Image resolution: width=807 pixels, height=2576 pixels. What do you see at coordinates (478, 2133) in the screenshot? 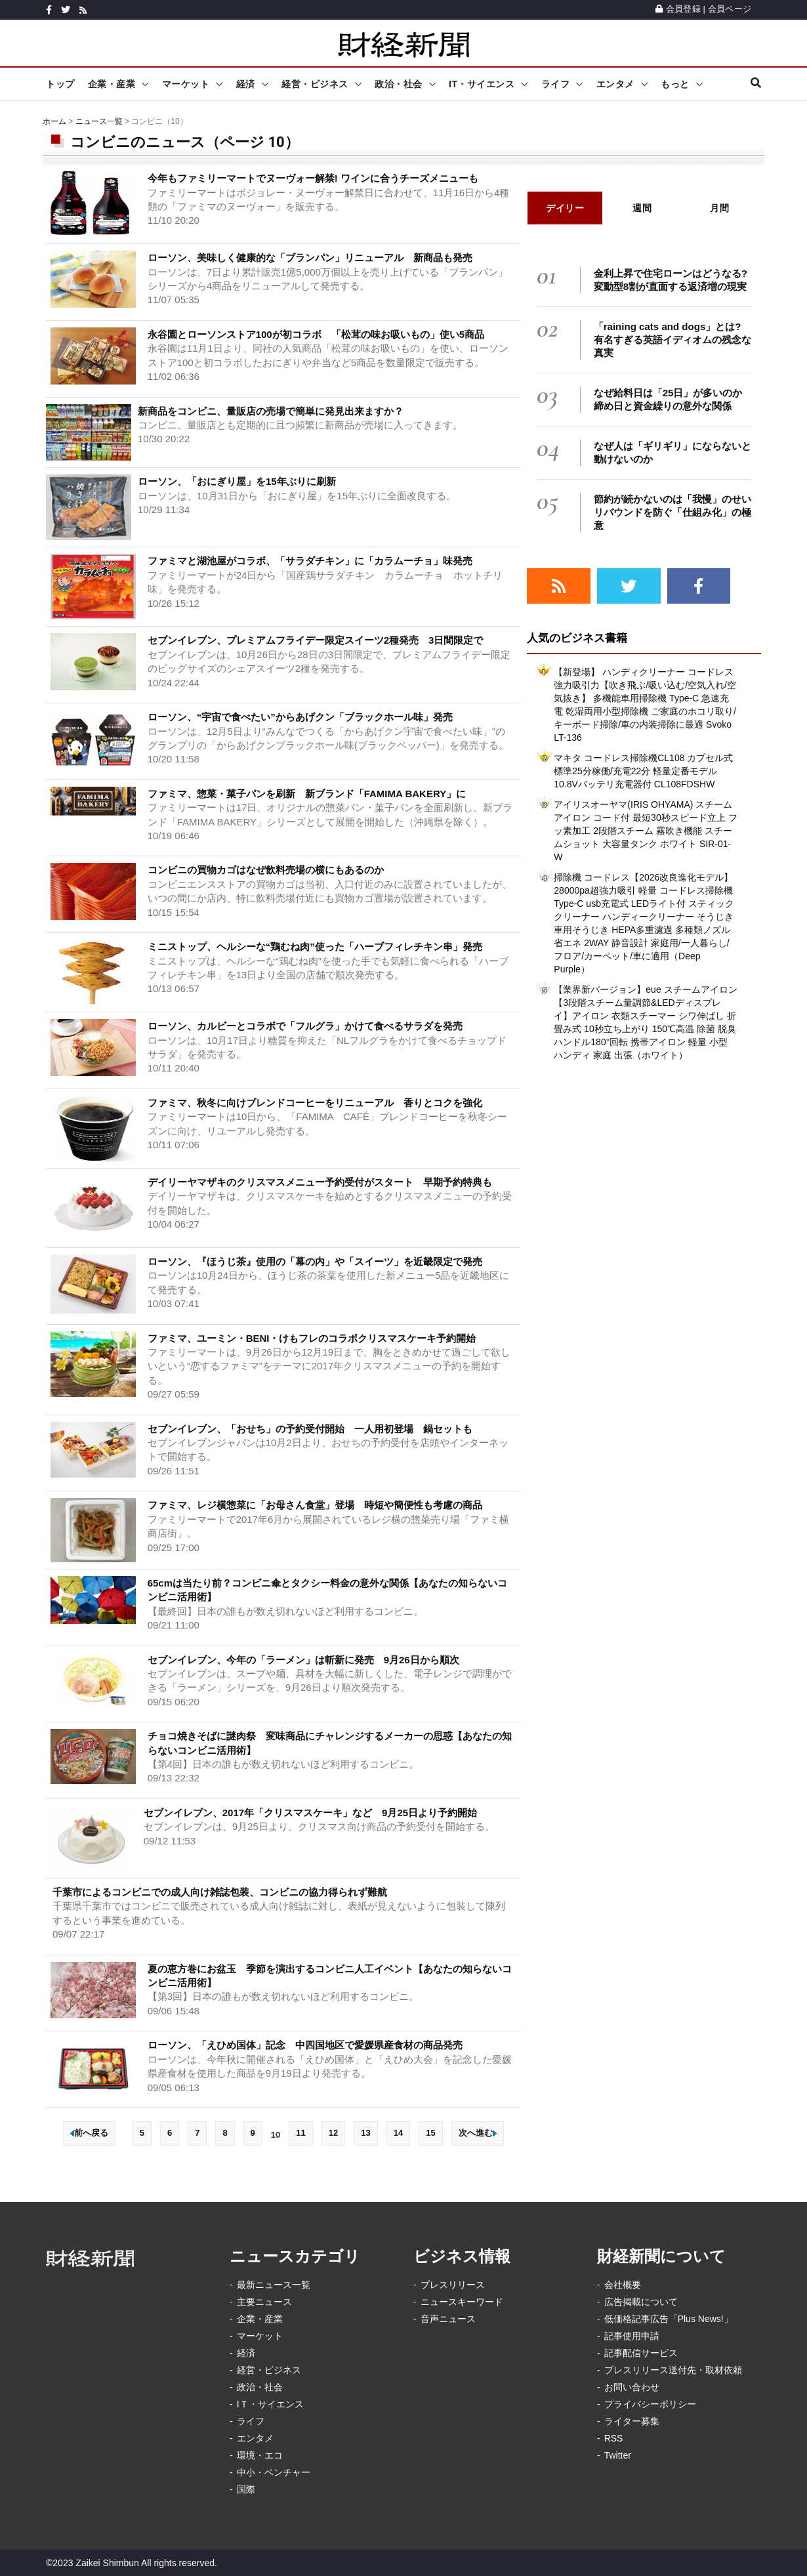
I see `次へ進む` at bounding box center [478, 2133].